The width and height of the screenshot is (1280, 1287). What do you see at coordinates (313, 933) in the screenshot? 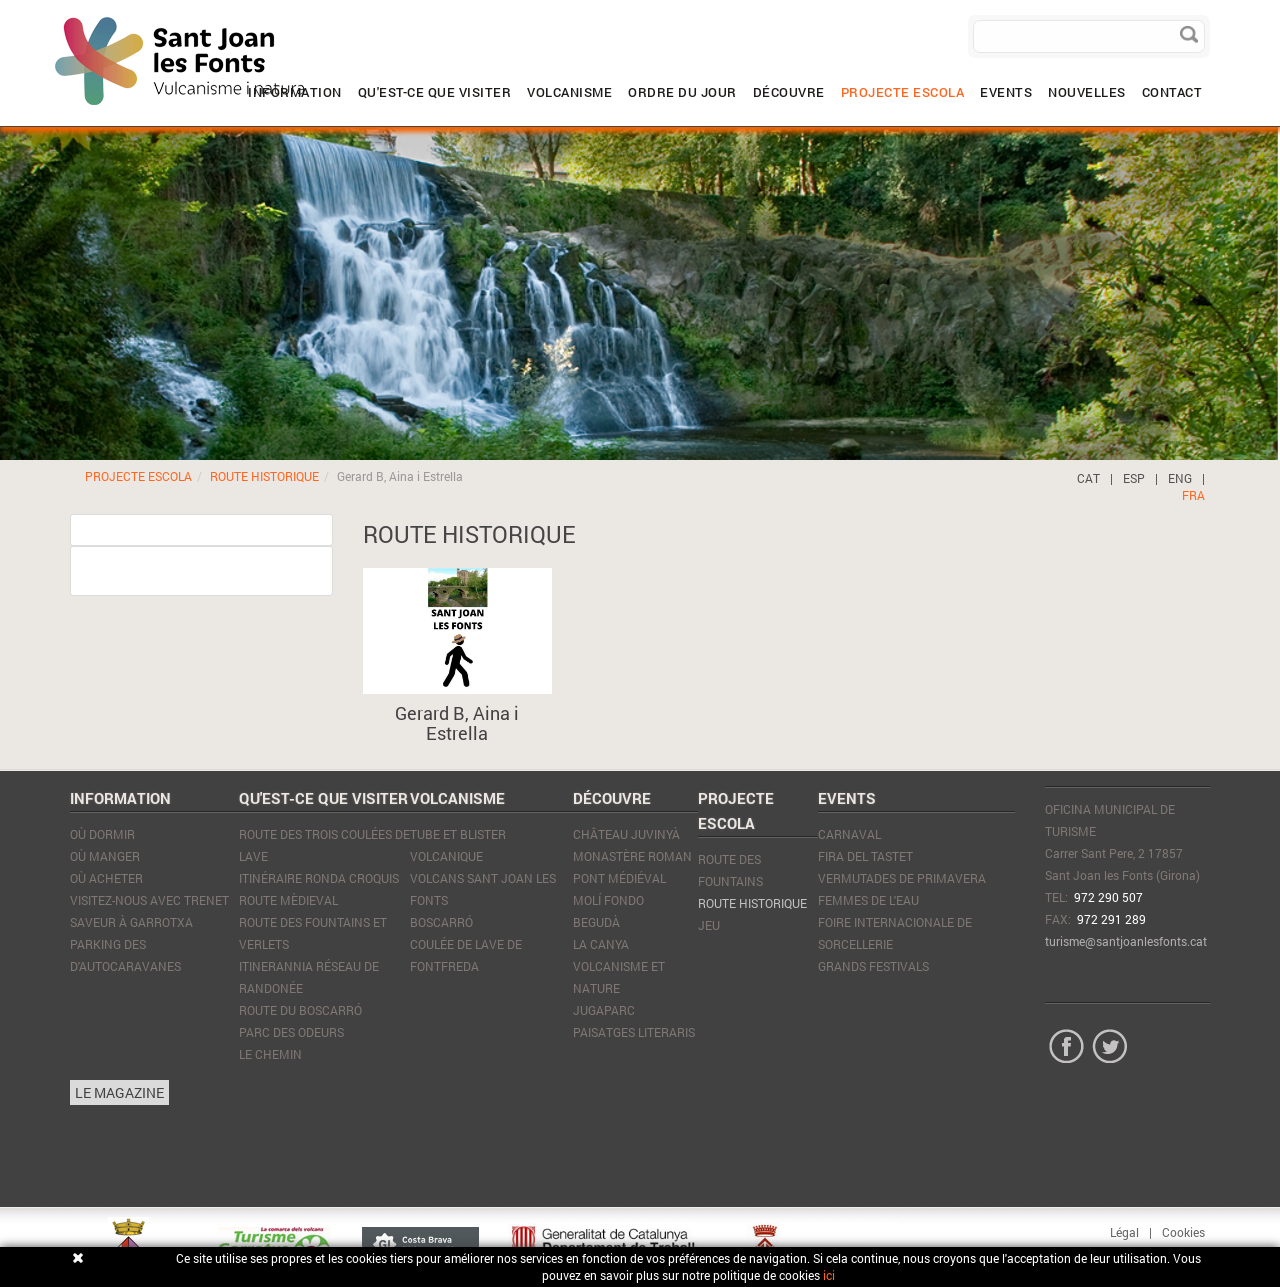
I see `Route des Fountains et Verlets` at bounding box center [313, 933].